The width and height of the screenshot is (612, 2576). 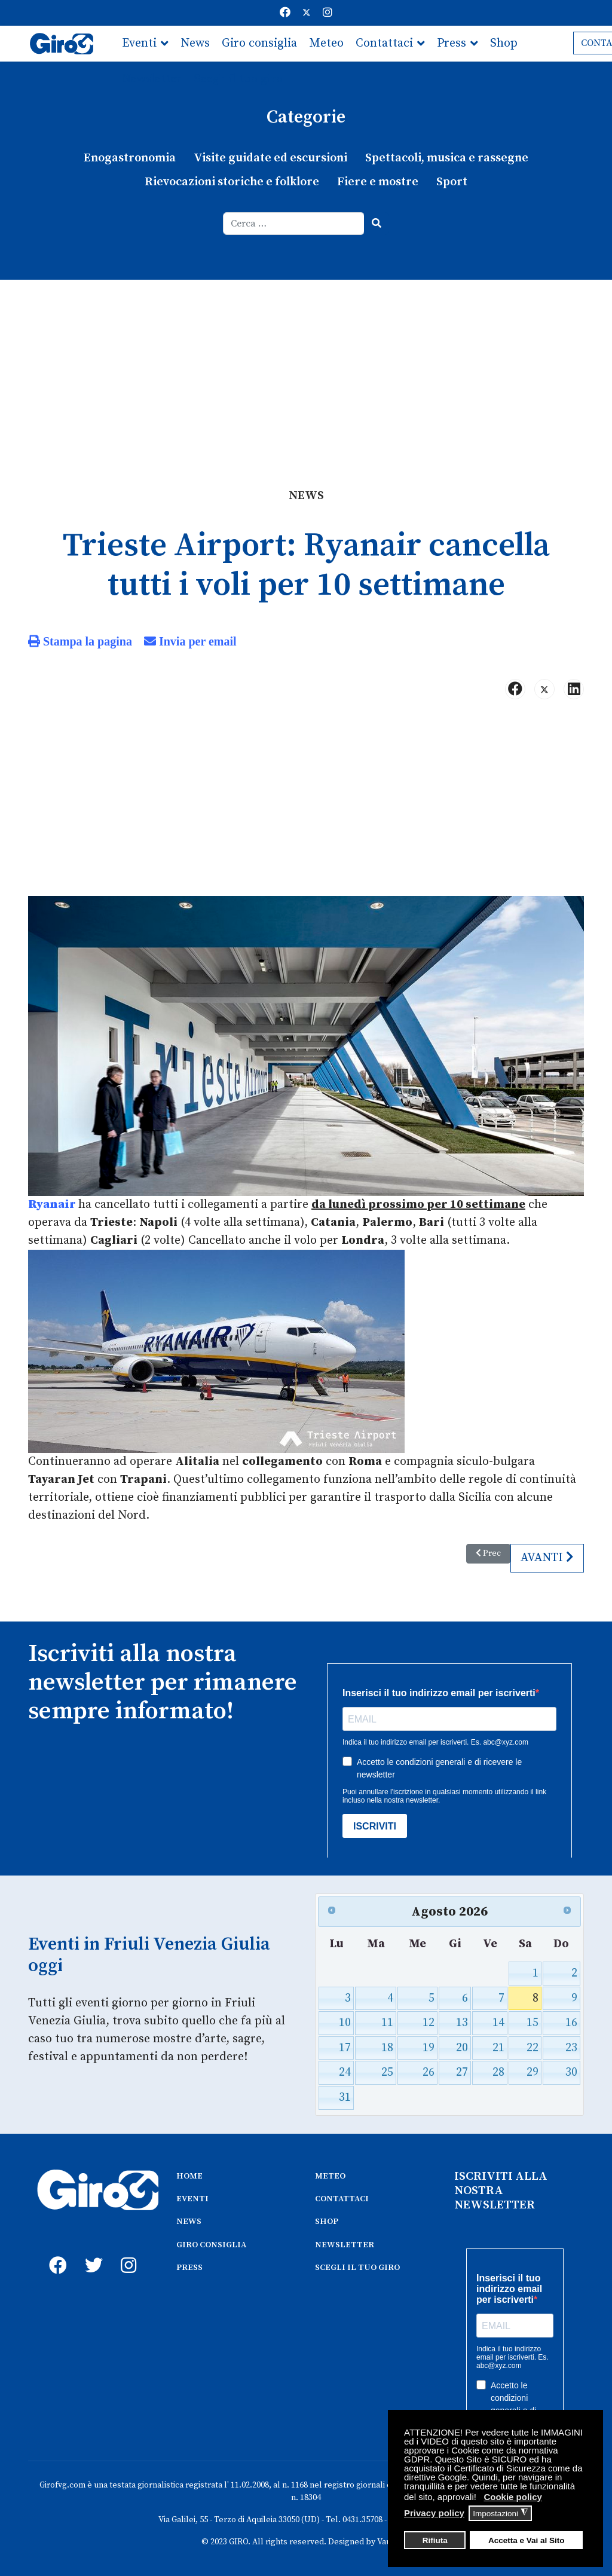 What do you see at coordinates (387, 2072) in the screenshot?
I see `25` at bounding box center [387, 2072].